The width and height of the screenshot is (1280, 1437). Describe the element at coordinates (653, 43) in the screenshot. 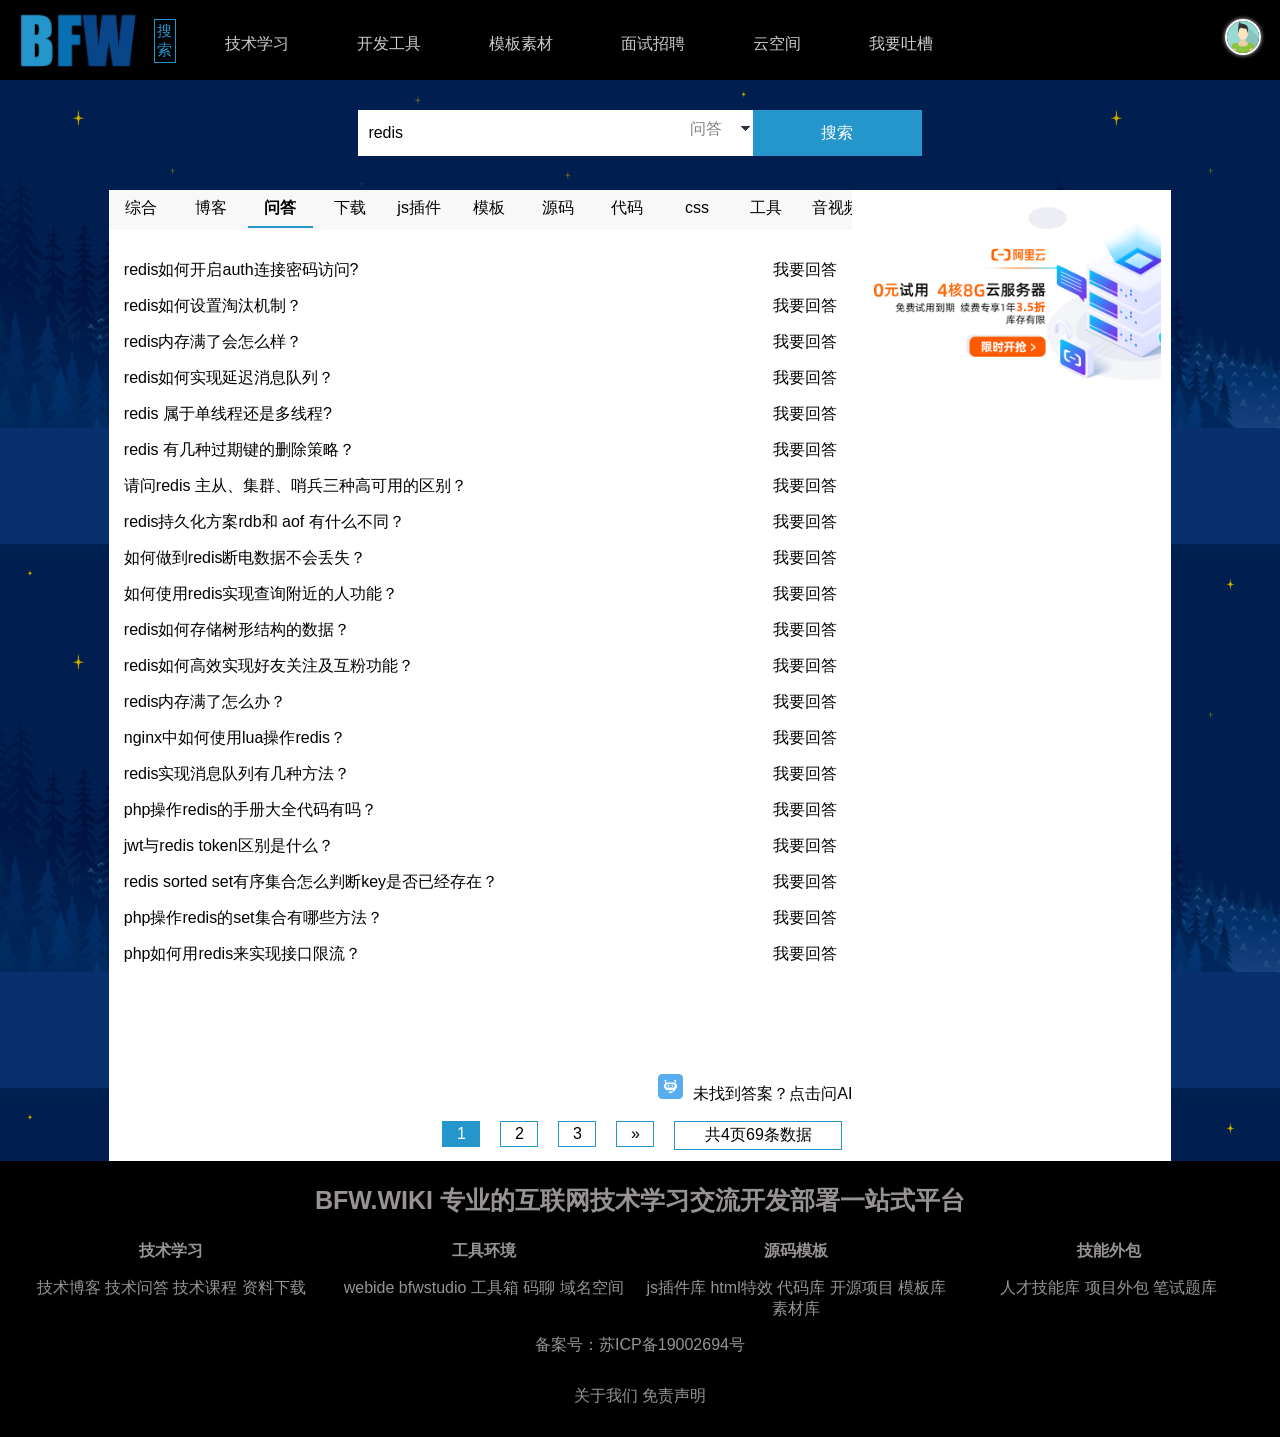

I see `面试招聘` at that location.